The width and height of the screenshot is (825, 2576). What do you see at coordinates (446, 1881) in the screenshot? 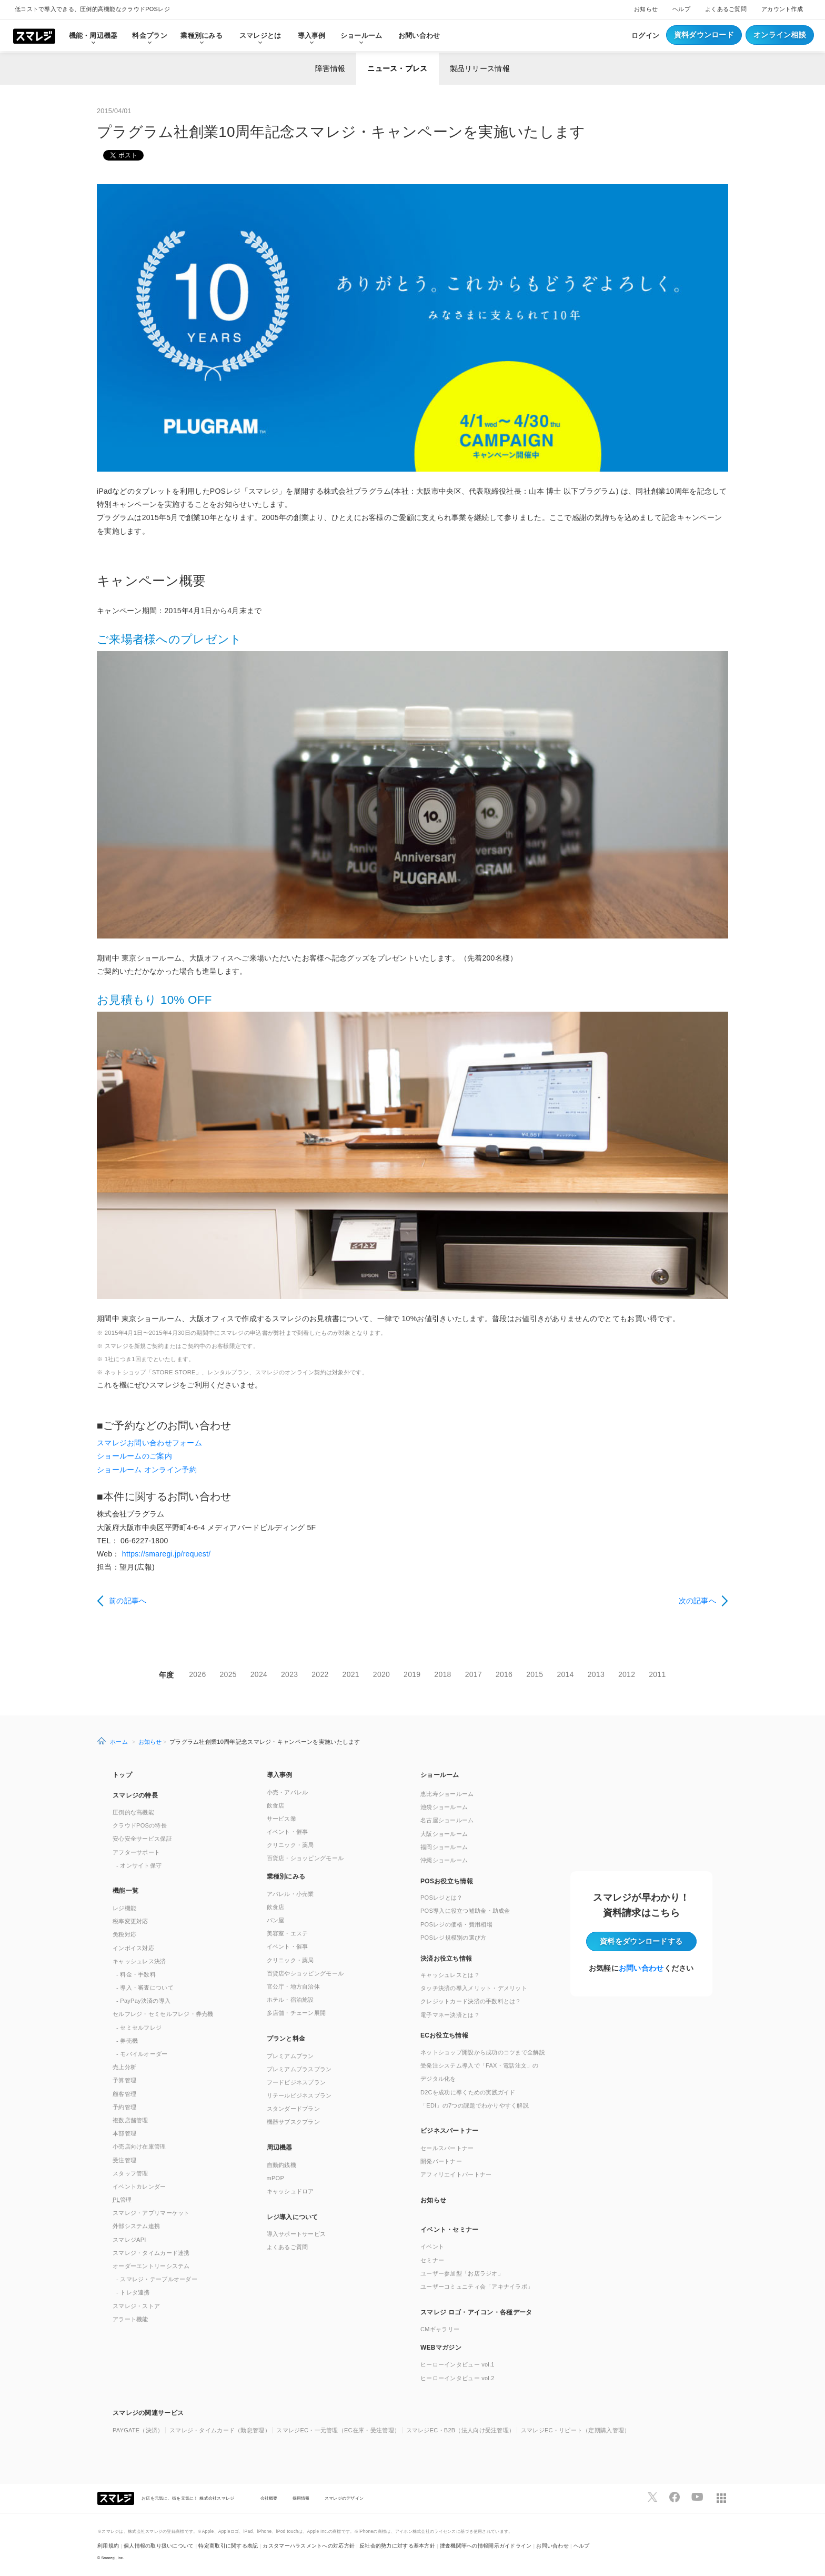
I see `POSお役立ち情報` at bounding box center [446, 1881].